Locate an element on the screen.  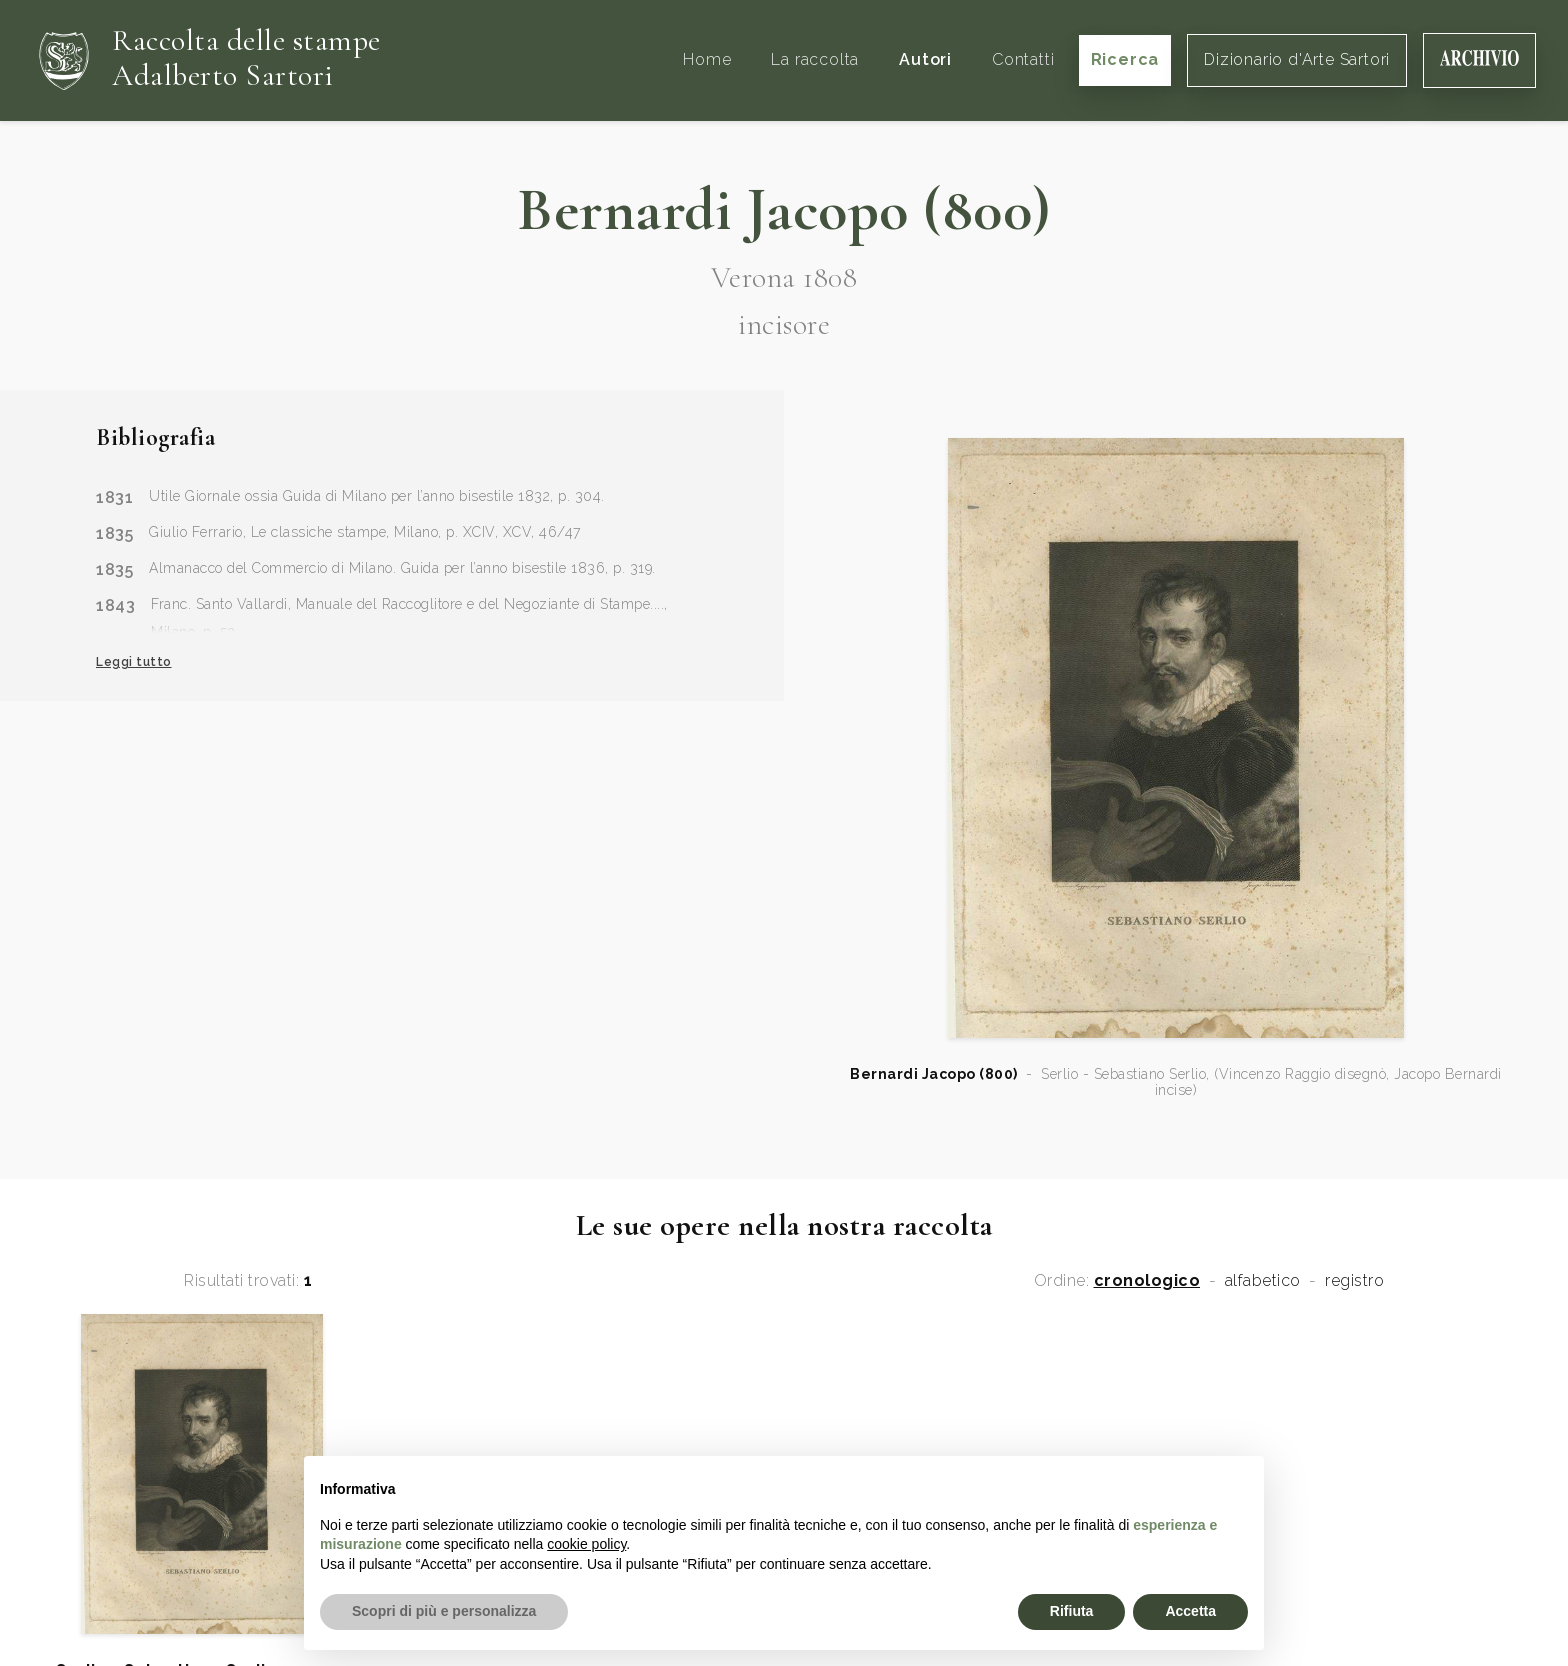
cookie policy [button] is located at coordinates (586, 1544).